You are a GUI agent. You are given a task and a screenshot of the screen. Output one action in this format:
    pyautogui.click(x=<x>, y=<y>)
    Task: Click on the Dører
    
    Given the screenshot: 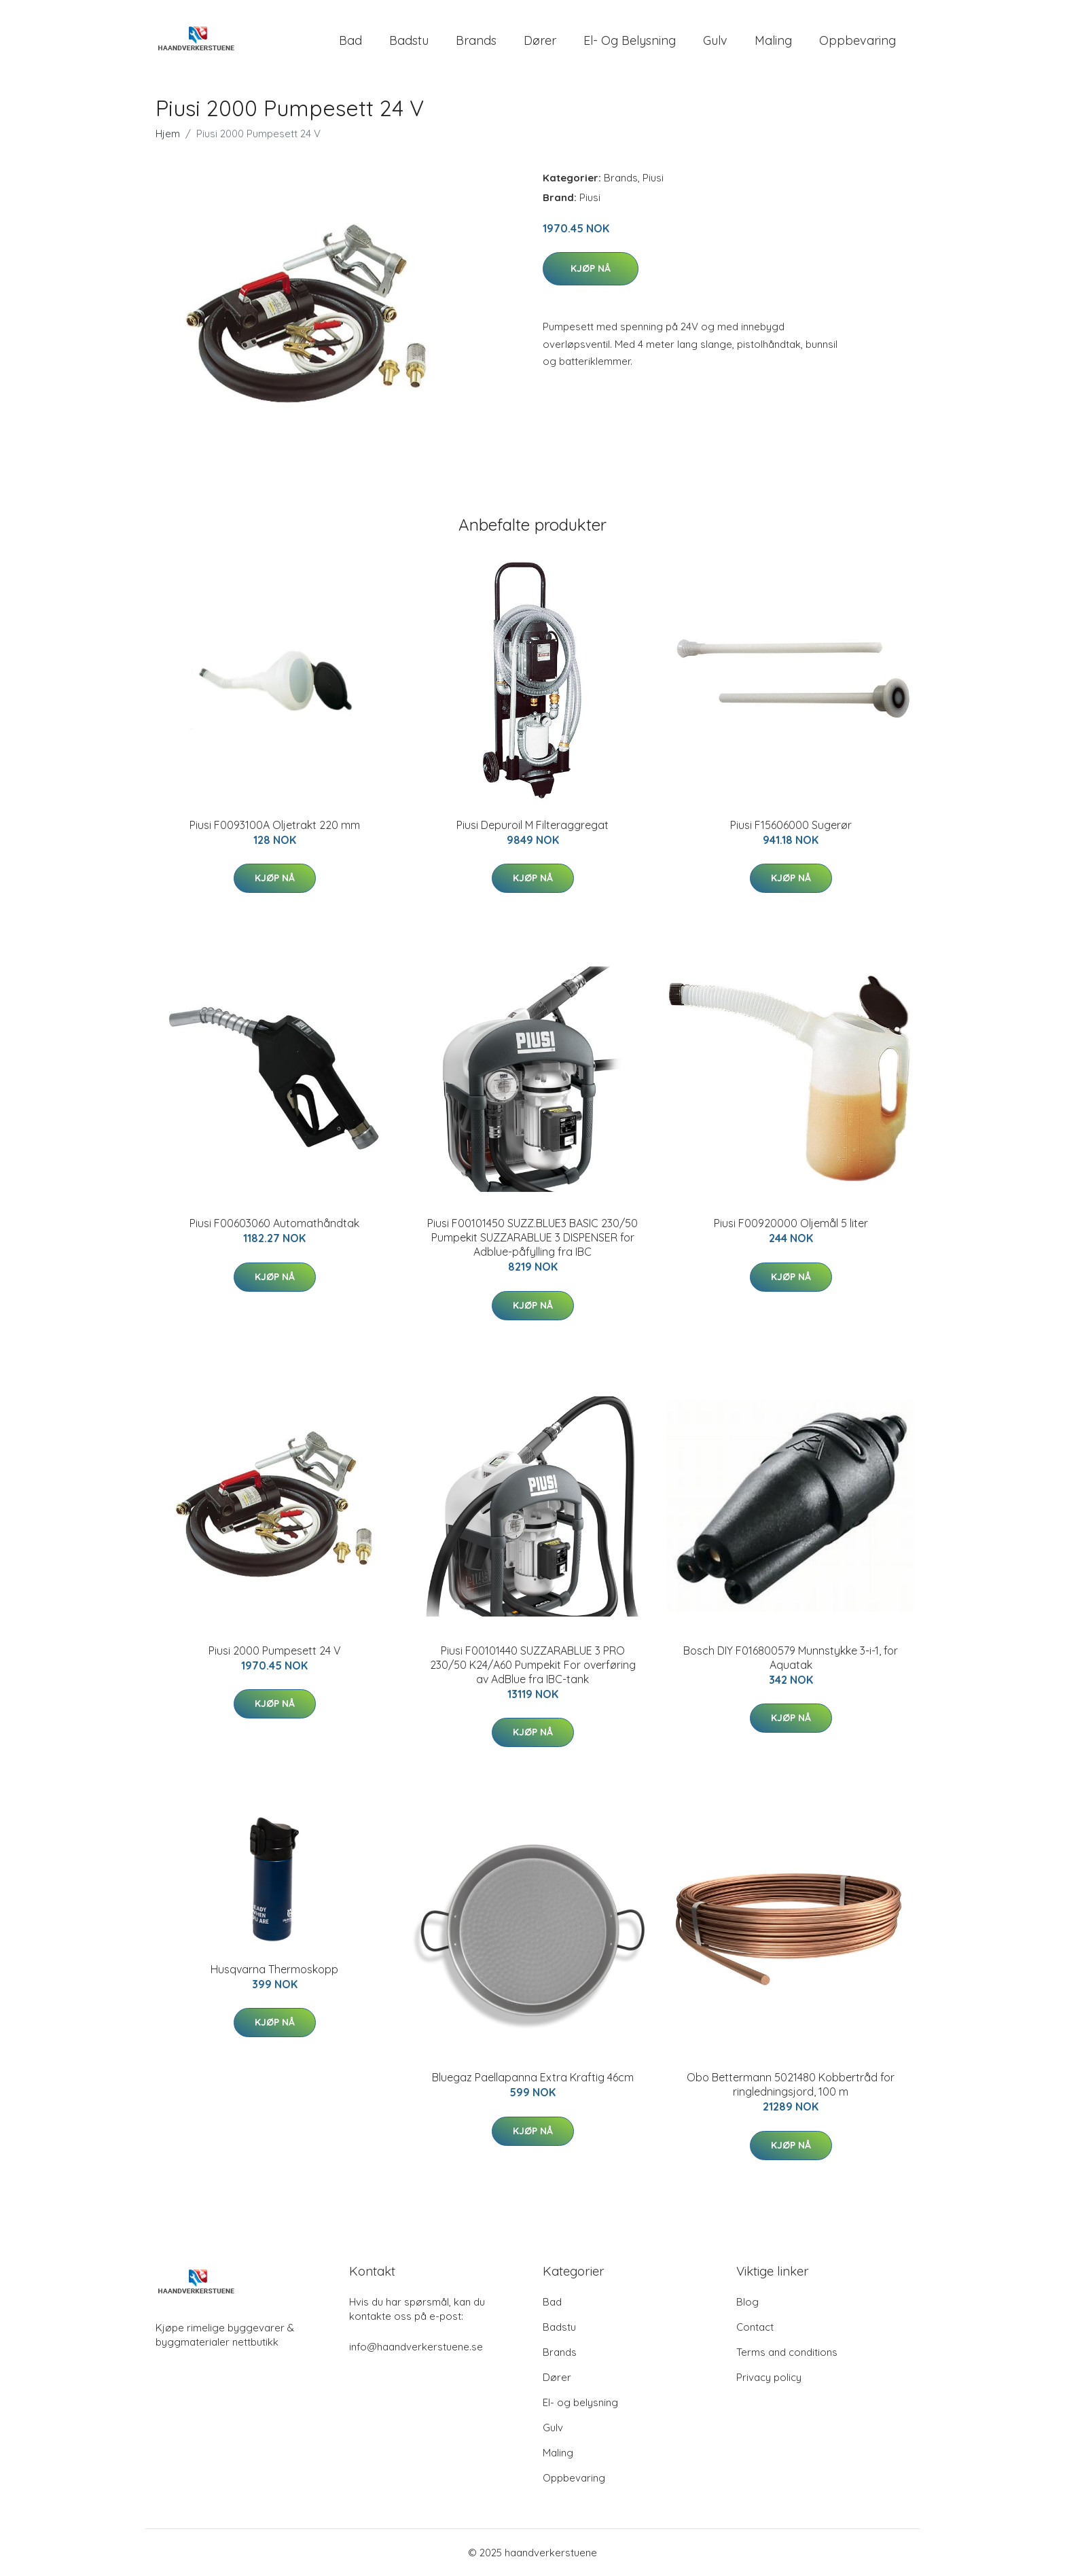 What is the action you would take?
    pyautogui.click(x=540, y=40)
    